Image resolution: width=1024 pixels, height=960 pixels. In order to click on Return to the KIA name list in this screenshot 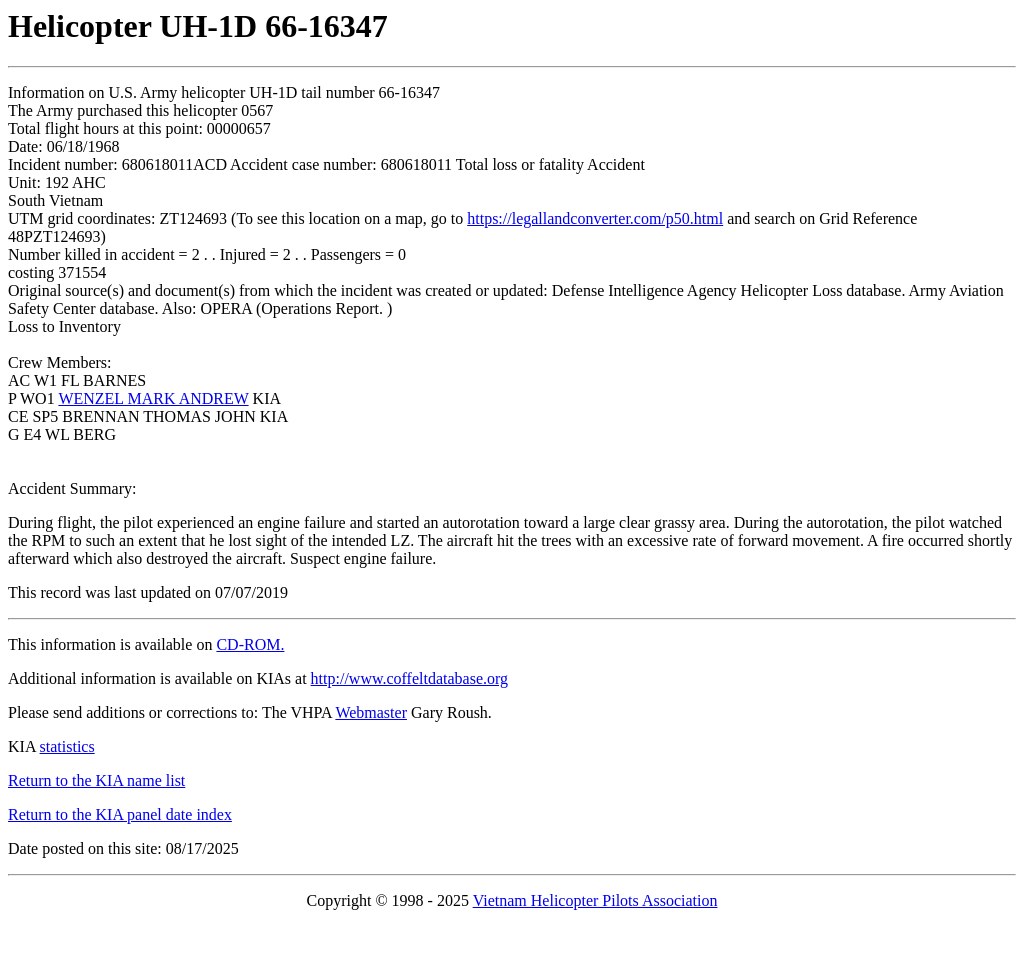, I will do `click(96, 780)`.